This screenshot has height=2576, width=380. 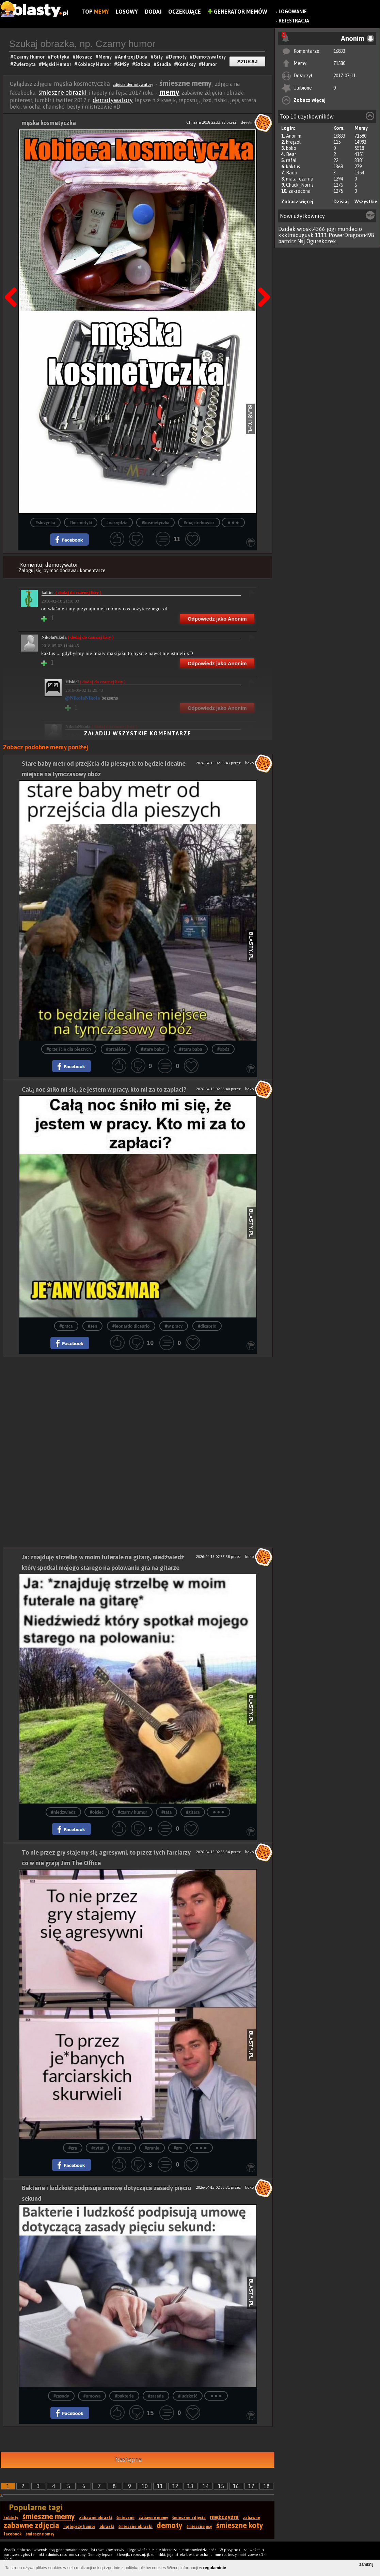 What do you see at coordinates (95, 12) in the screenshot?
I see `Top` at bounding box center [95, 12].